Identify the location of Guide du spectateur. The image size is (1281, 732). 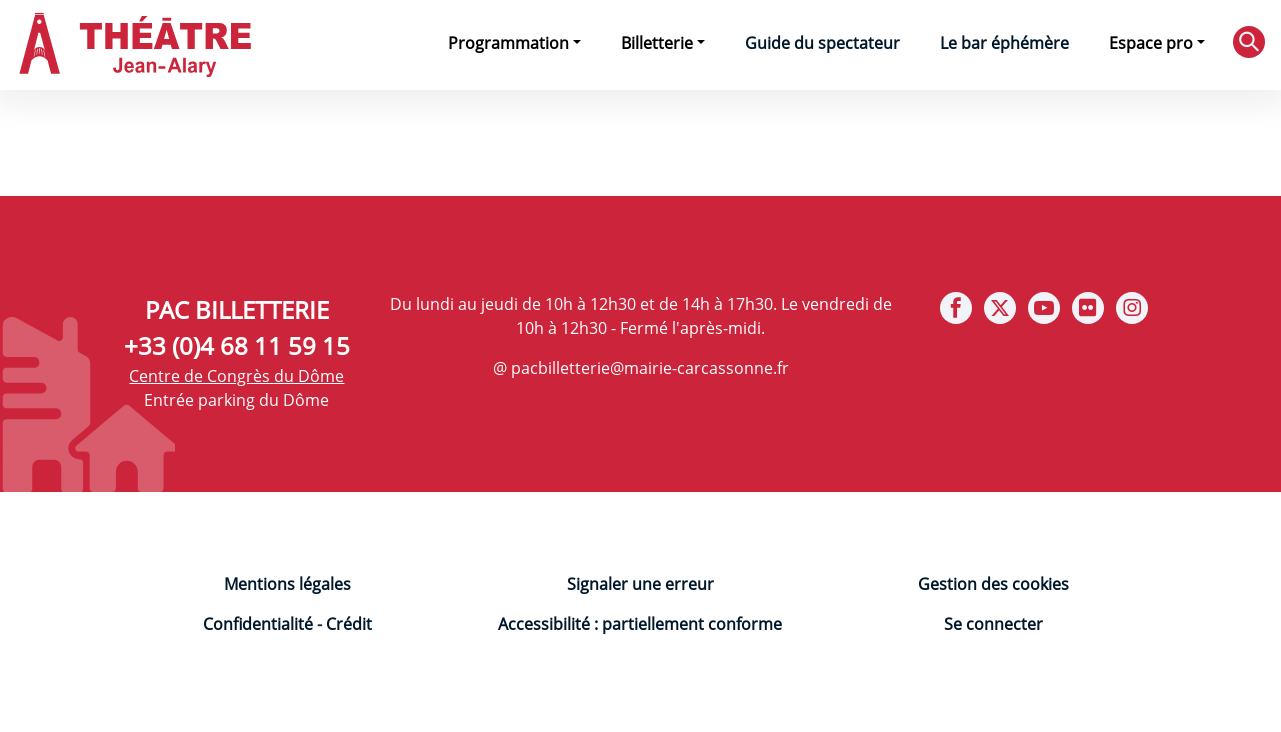
(822, 43).